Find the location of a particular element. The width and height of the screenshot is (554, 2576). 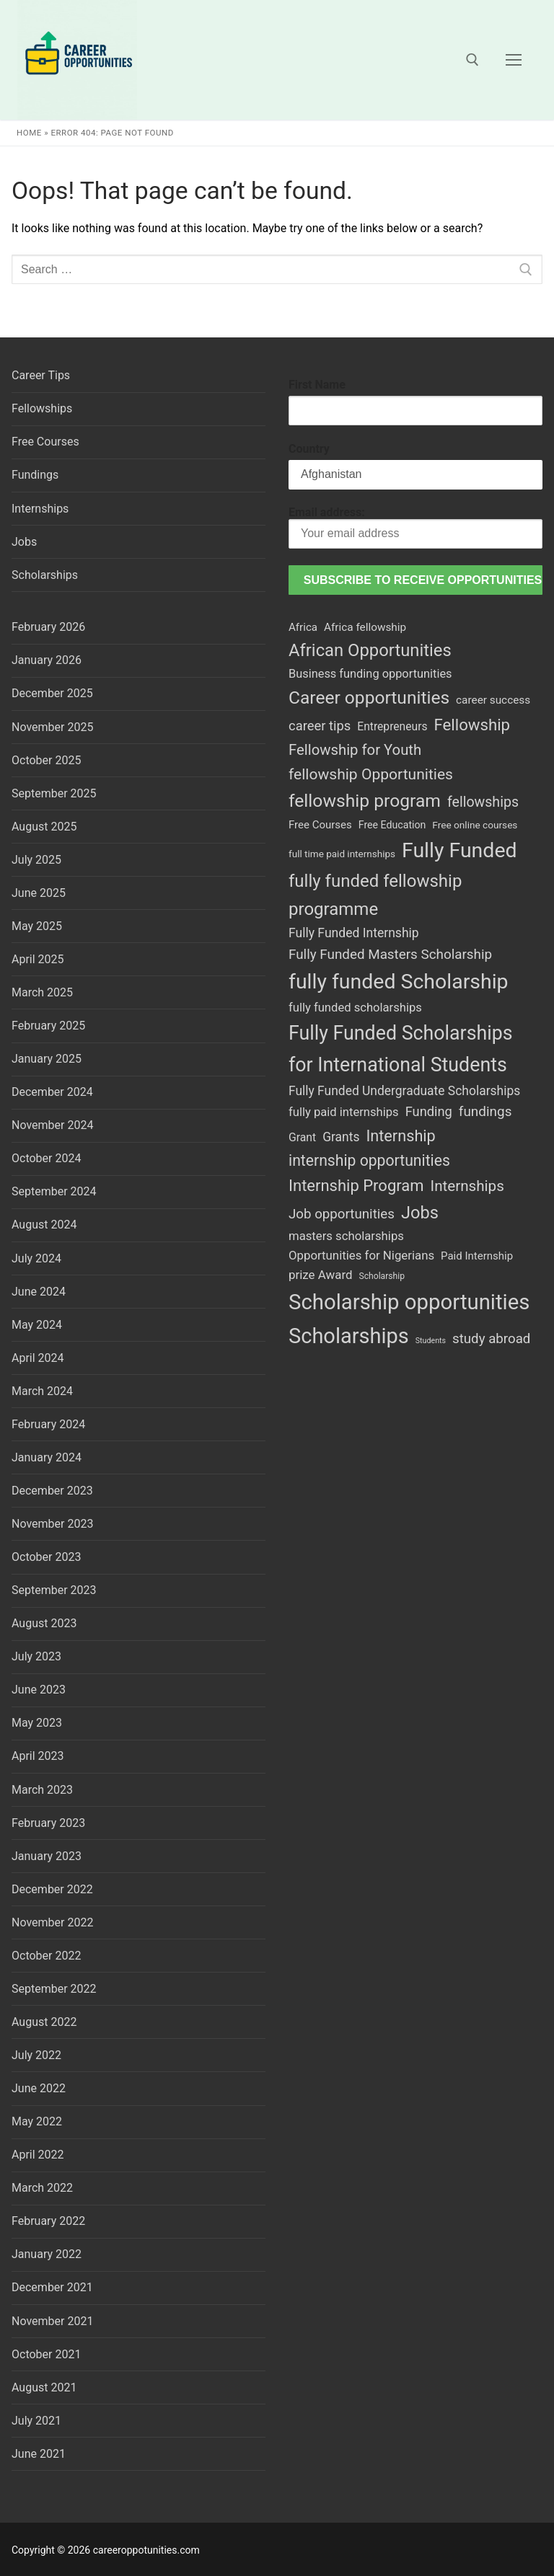

May 2025 is located at coordinates (37, 926).